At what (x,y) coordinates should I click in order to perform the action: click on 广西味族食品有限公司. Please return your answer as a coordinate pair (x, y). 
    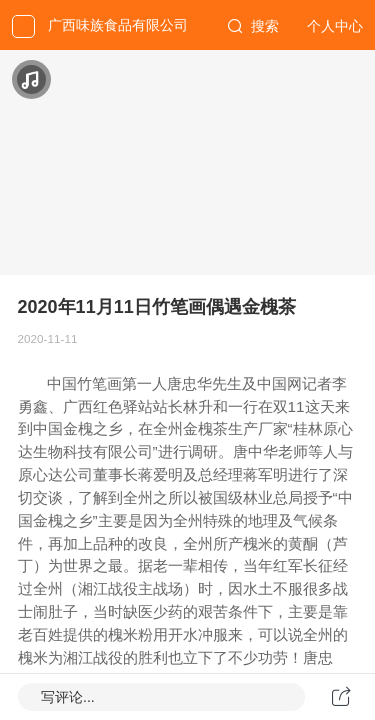
    Looking at the image, I should click on (118, 25).